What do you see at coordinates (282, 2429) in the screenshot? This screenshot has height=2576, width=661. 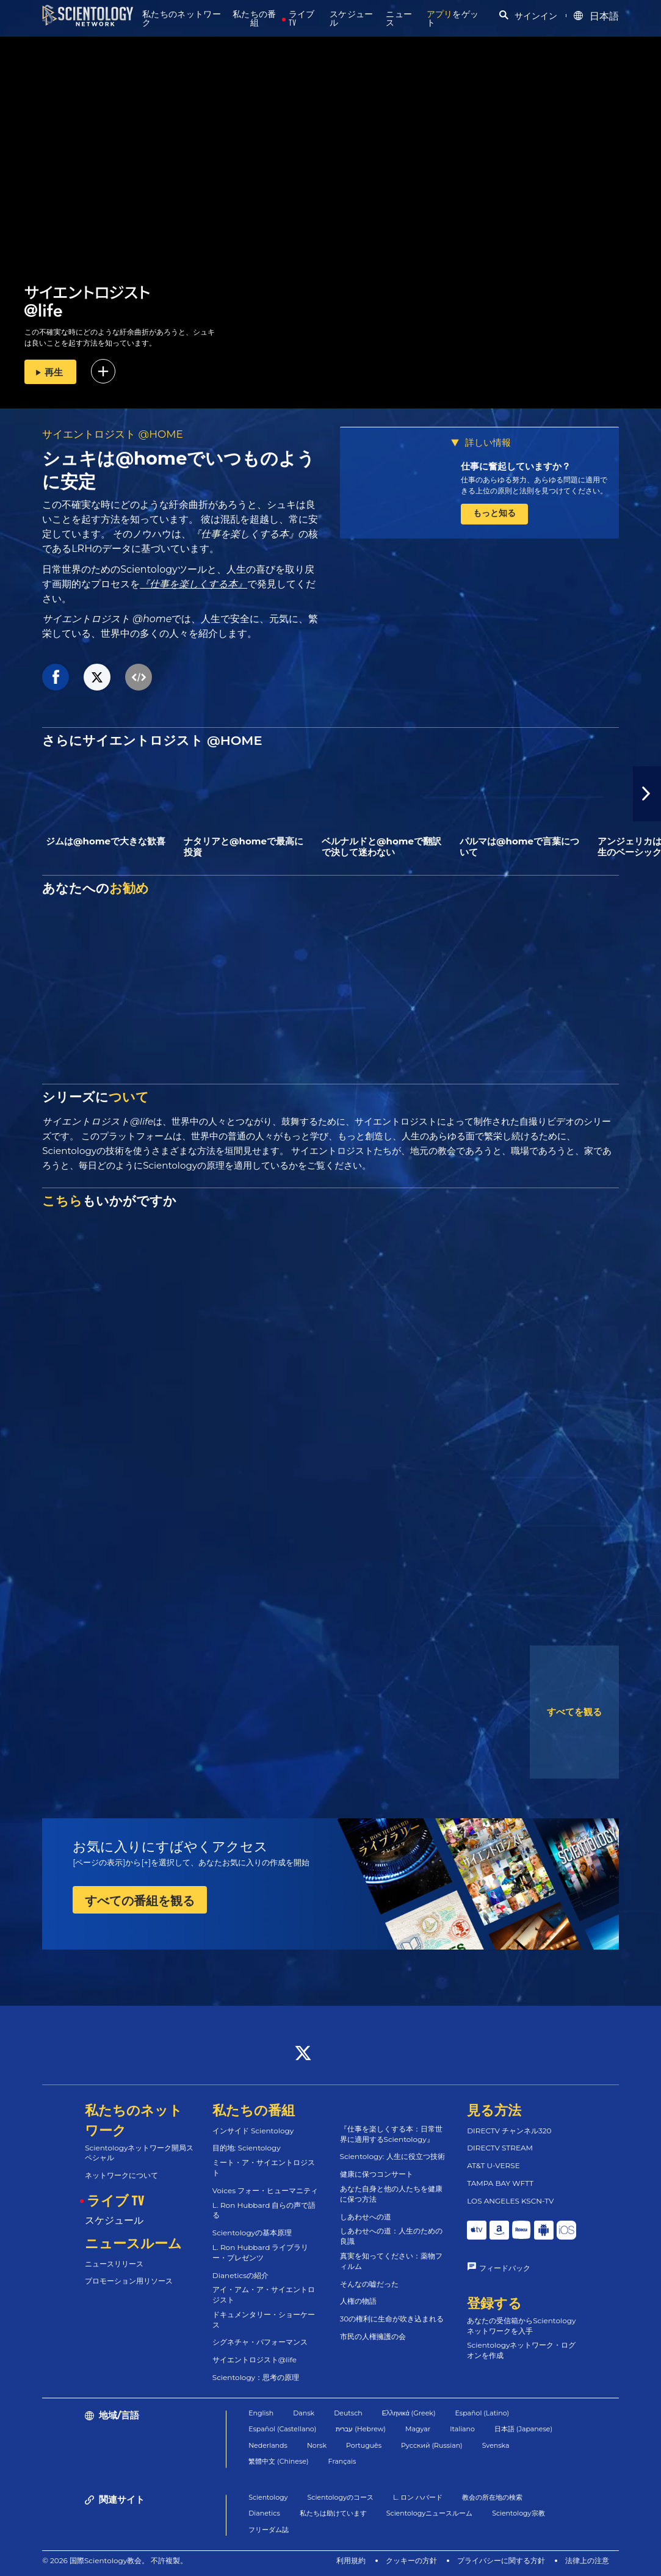 I see `Español (Castellano)` at bounding box center [282, 2429].